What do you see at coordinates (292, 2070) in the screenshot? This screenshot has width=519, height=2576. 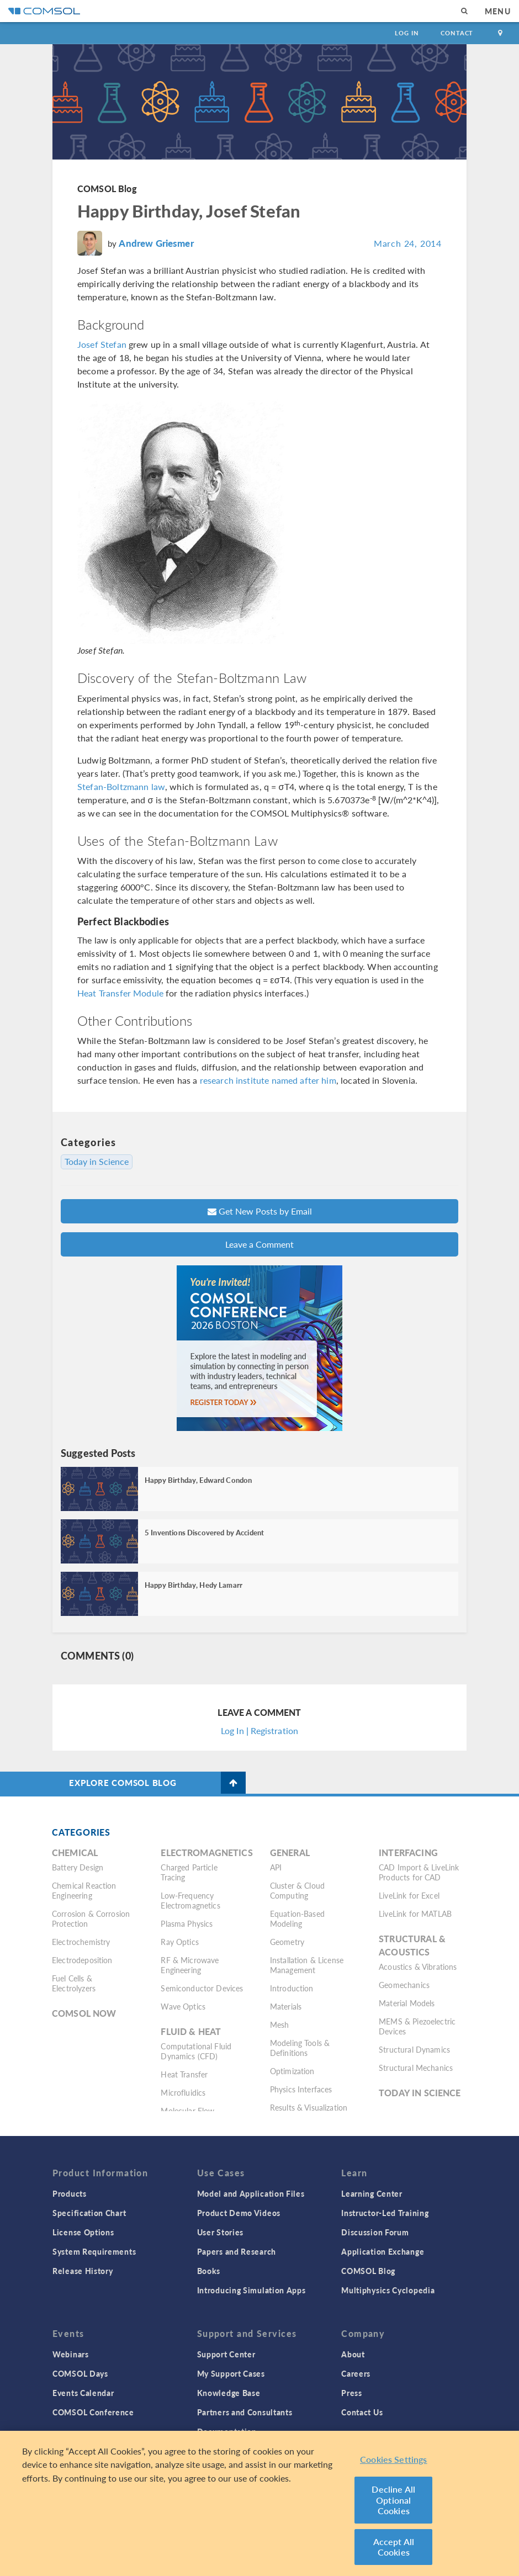 I see `Optimization` at bounding box center [292, 2070].